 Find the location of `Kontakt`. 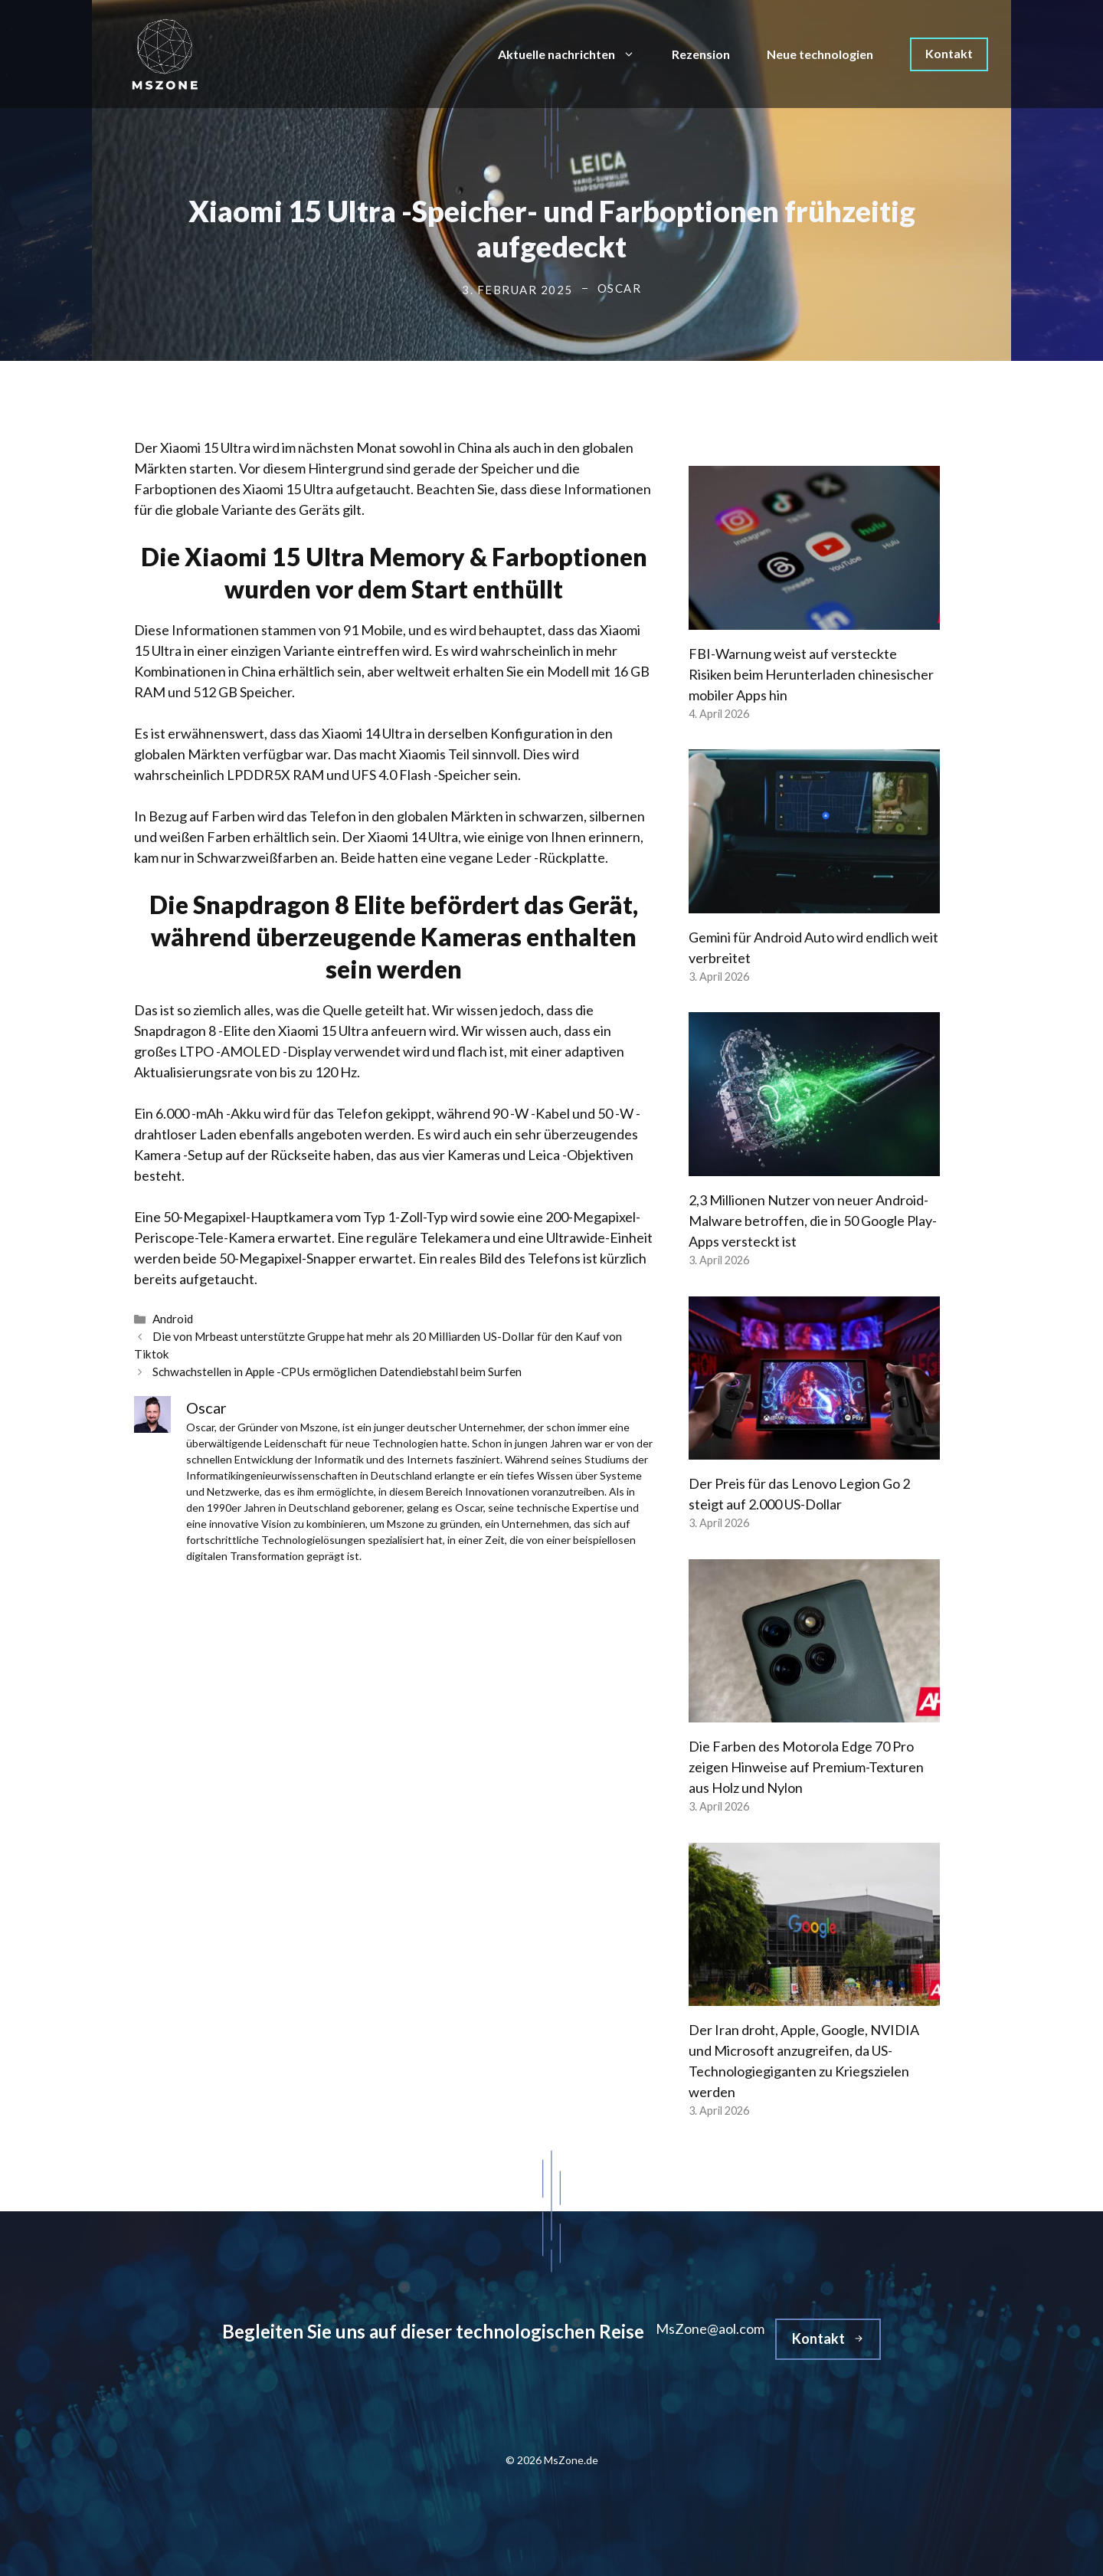

Kontakt is located at coordinates (949, 53).